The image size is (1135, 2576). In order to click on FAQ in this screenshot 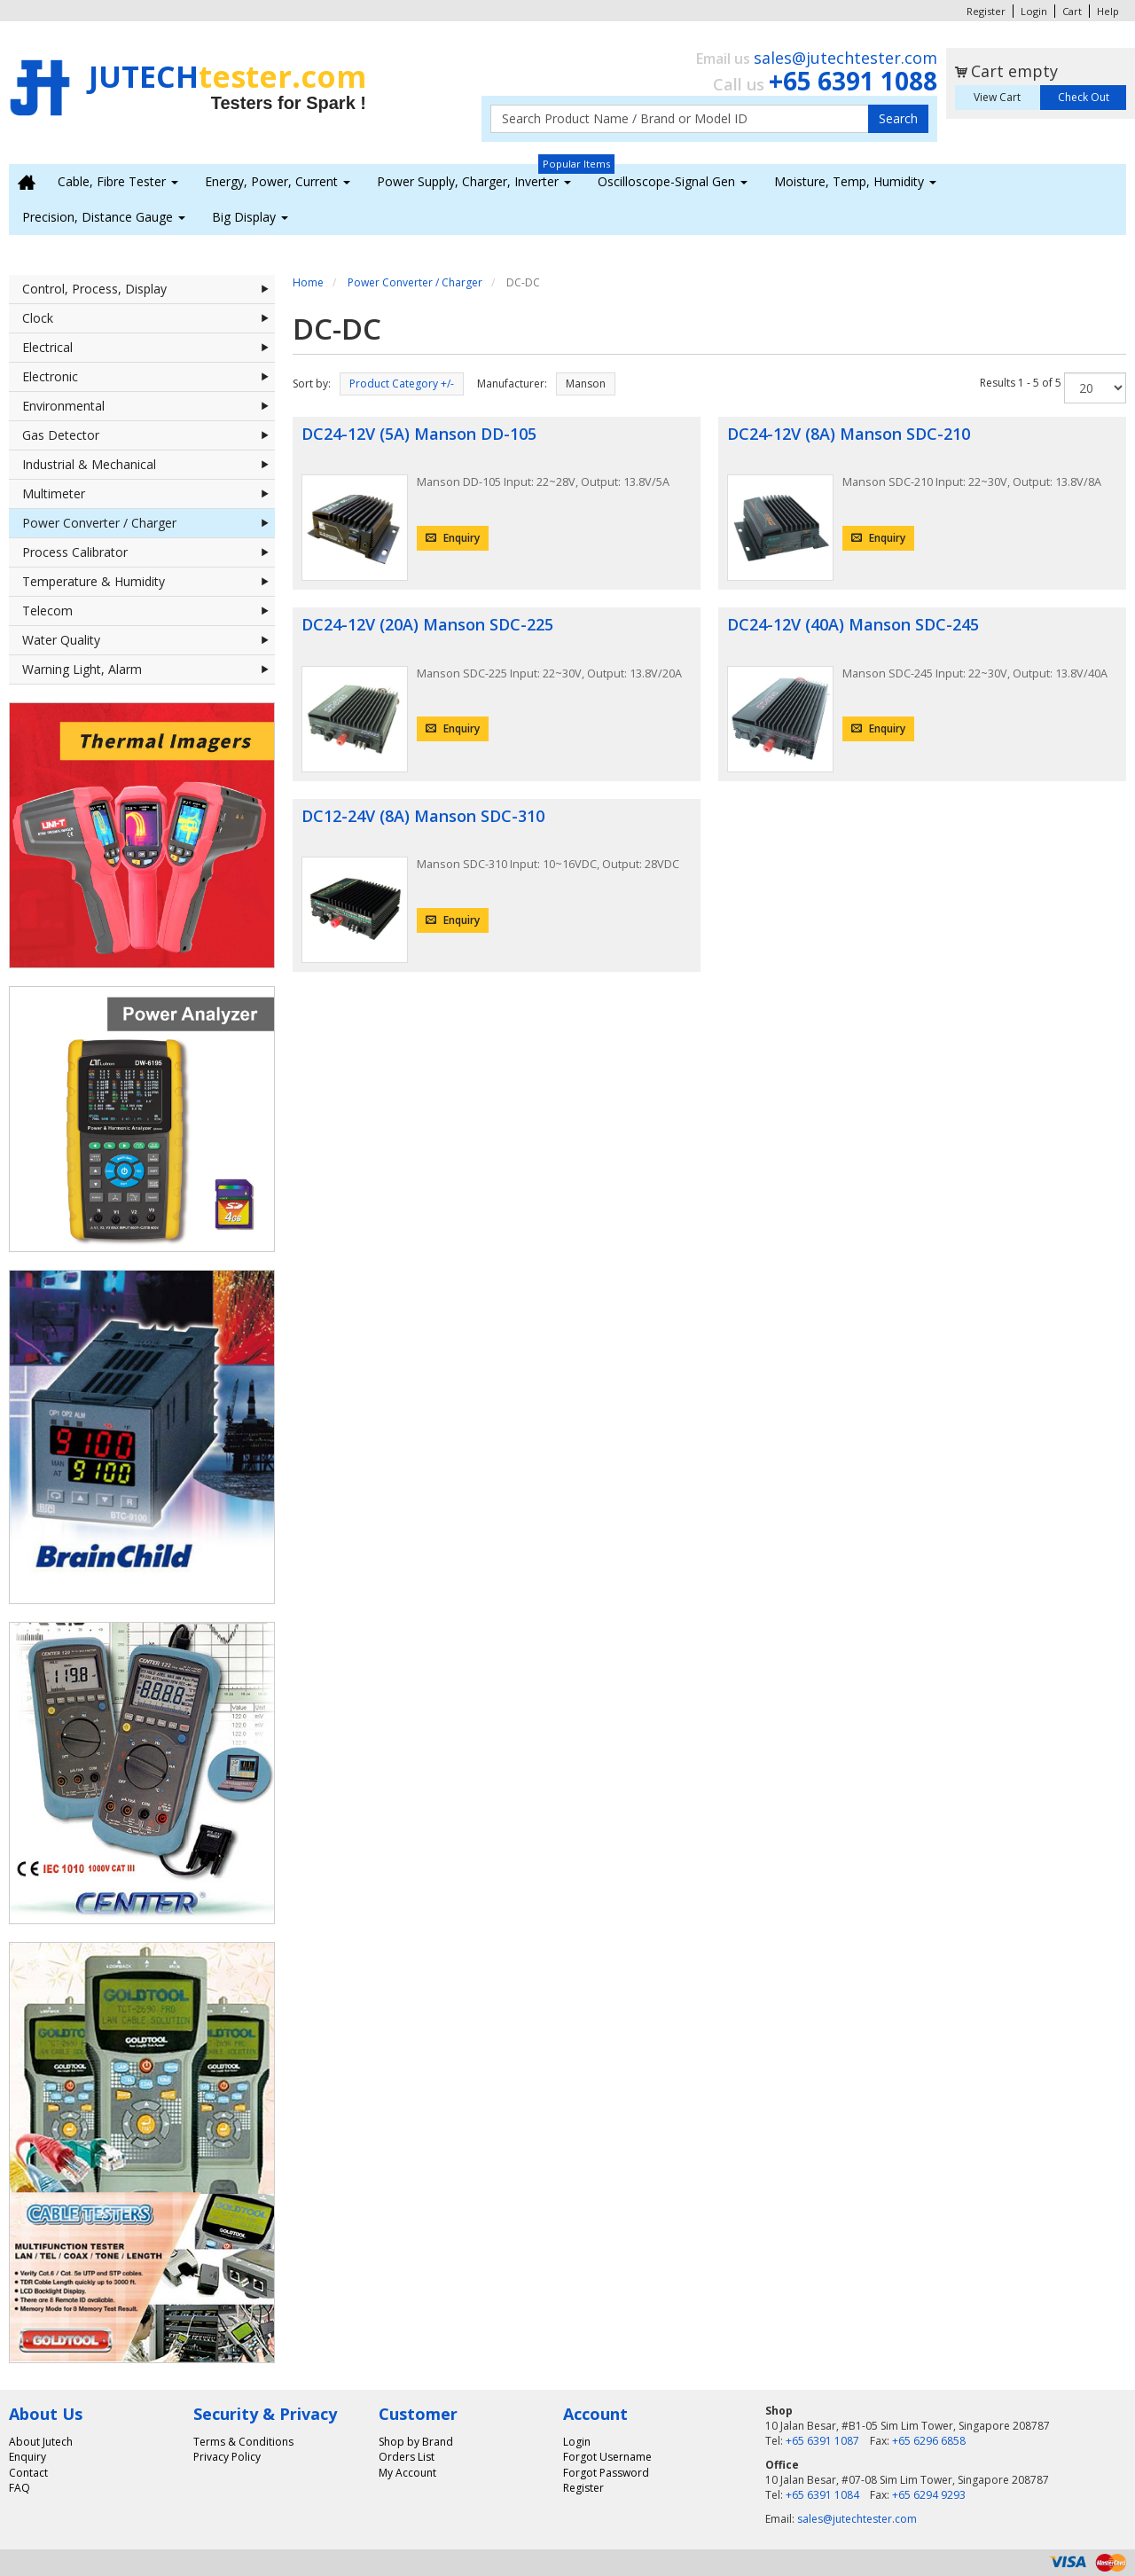, I will do `click(19, 2487)`.